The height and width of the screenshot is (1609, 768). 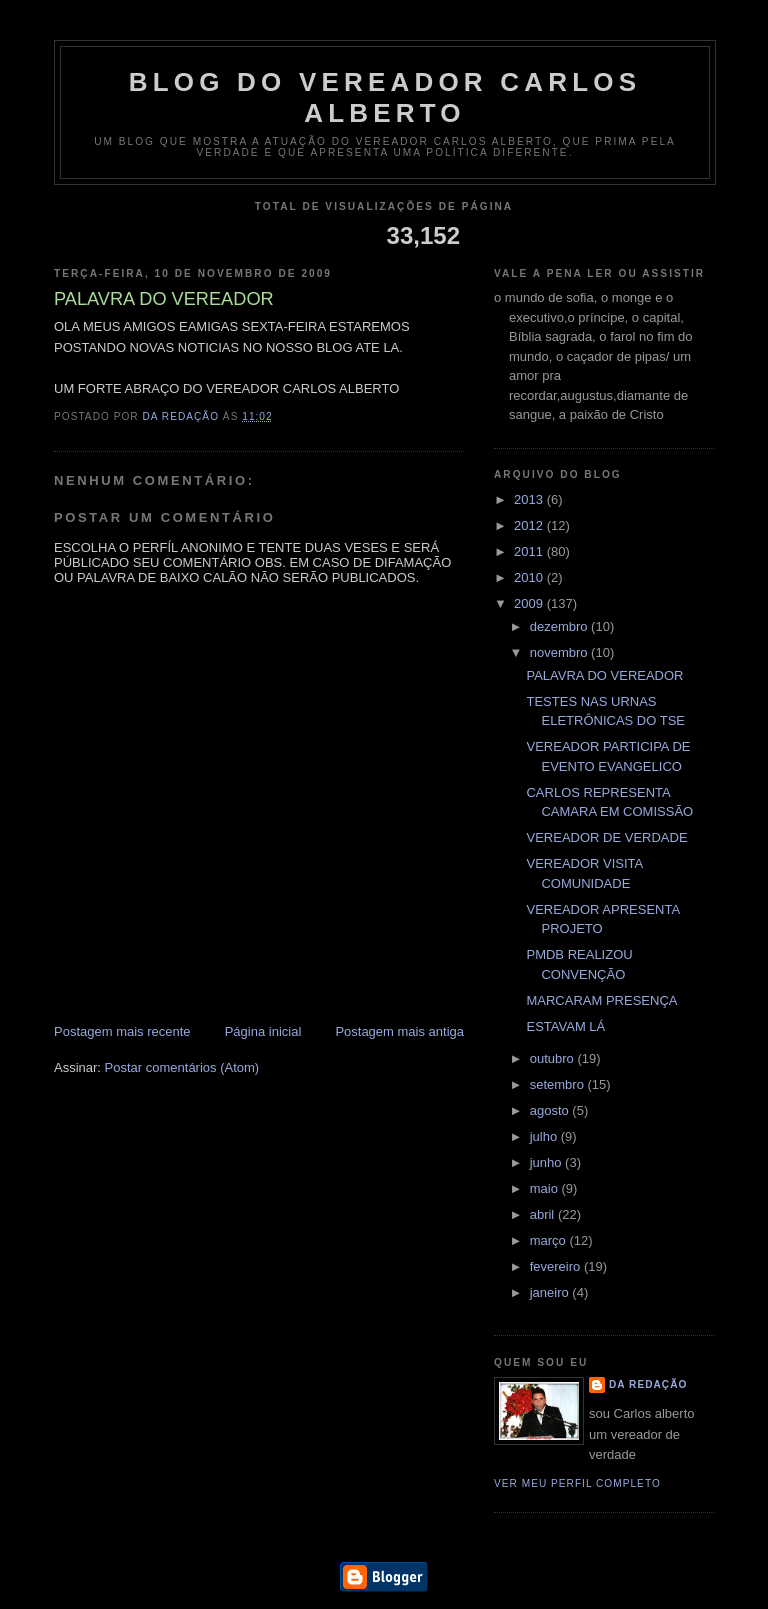 I want to click on julho, so click(x=545, y=1136).